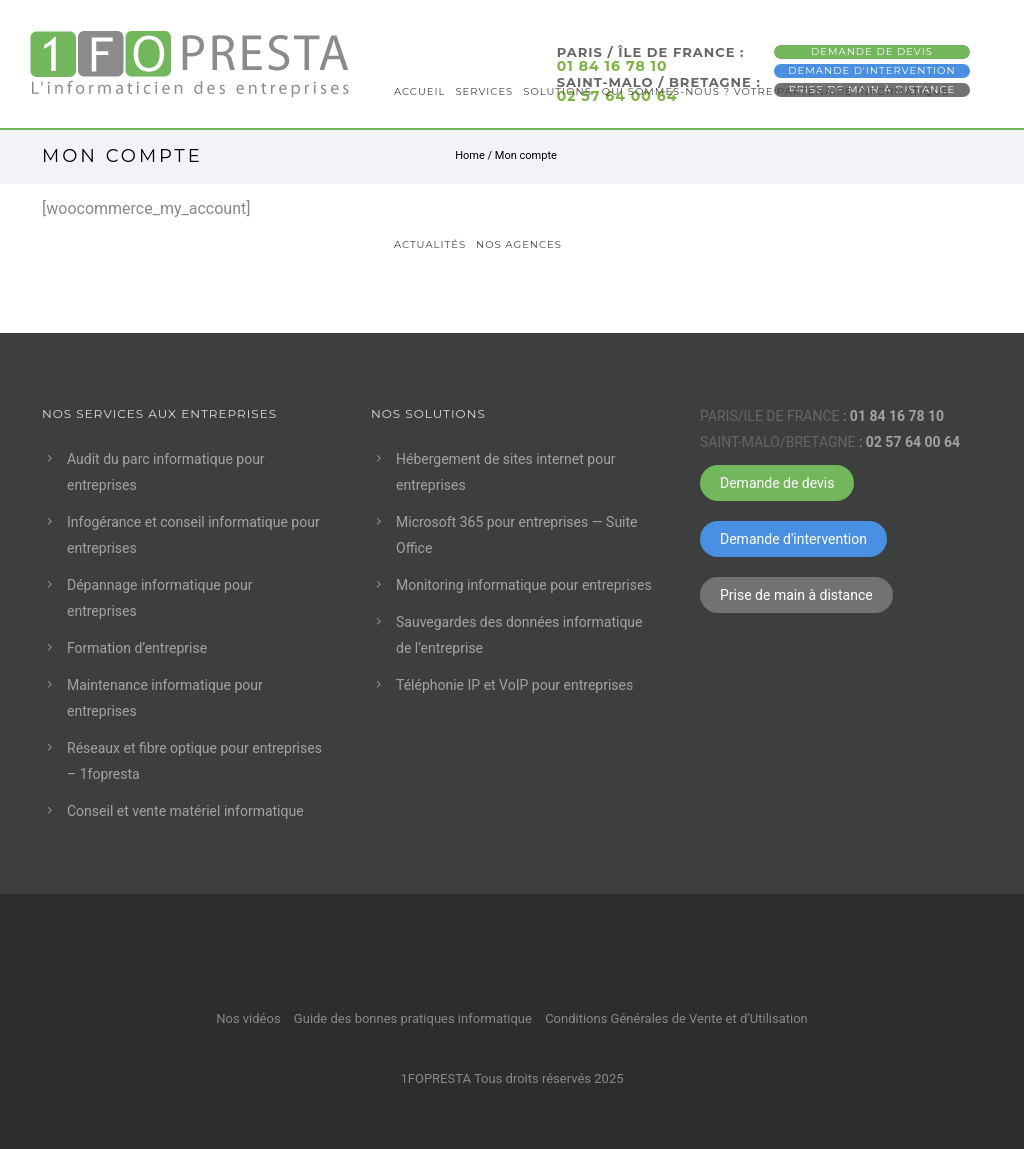 The height and width of the screenshot is (1149, 1024). I want to click on Services, so click(484, 91).